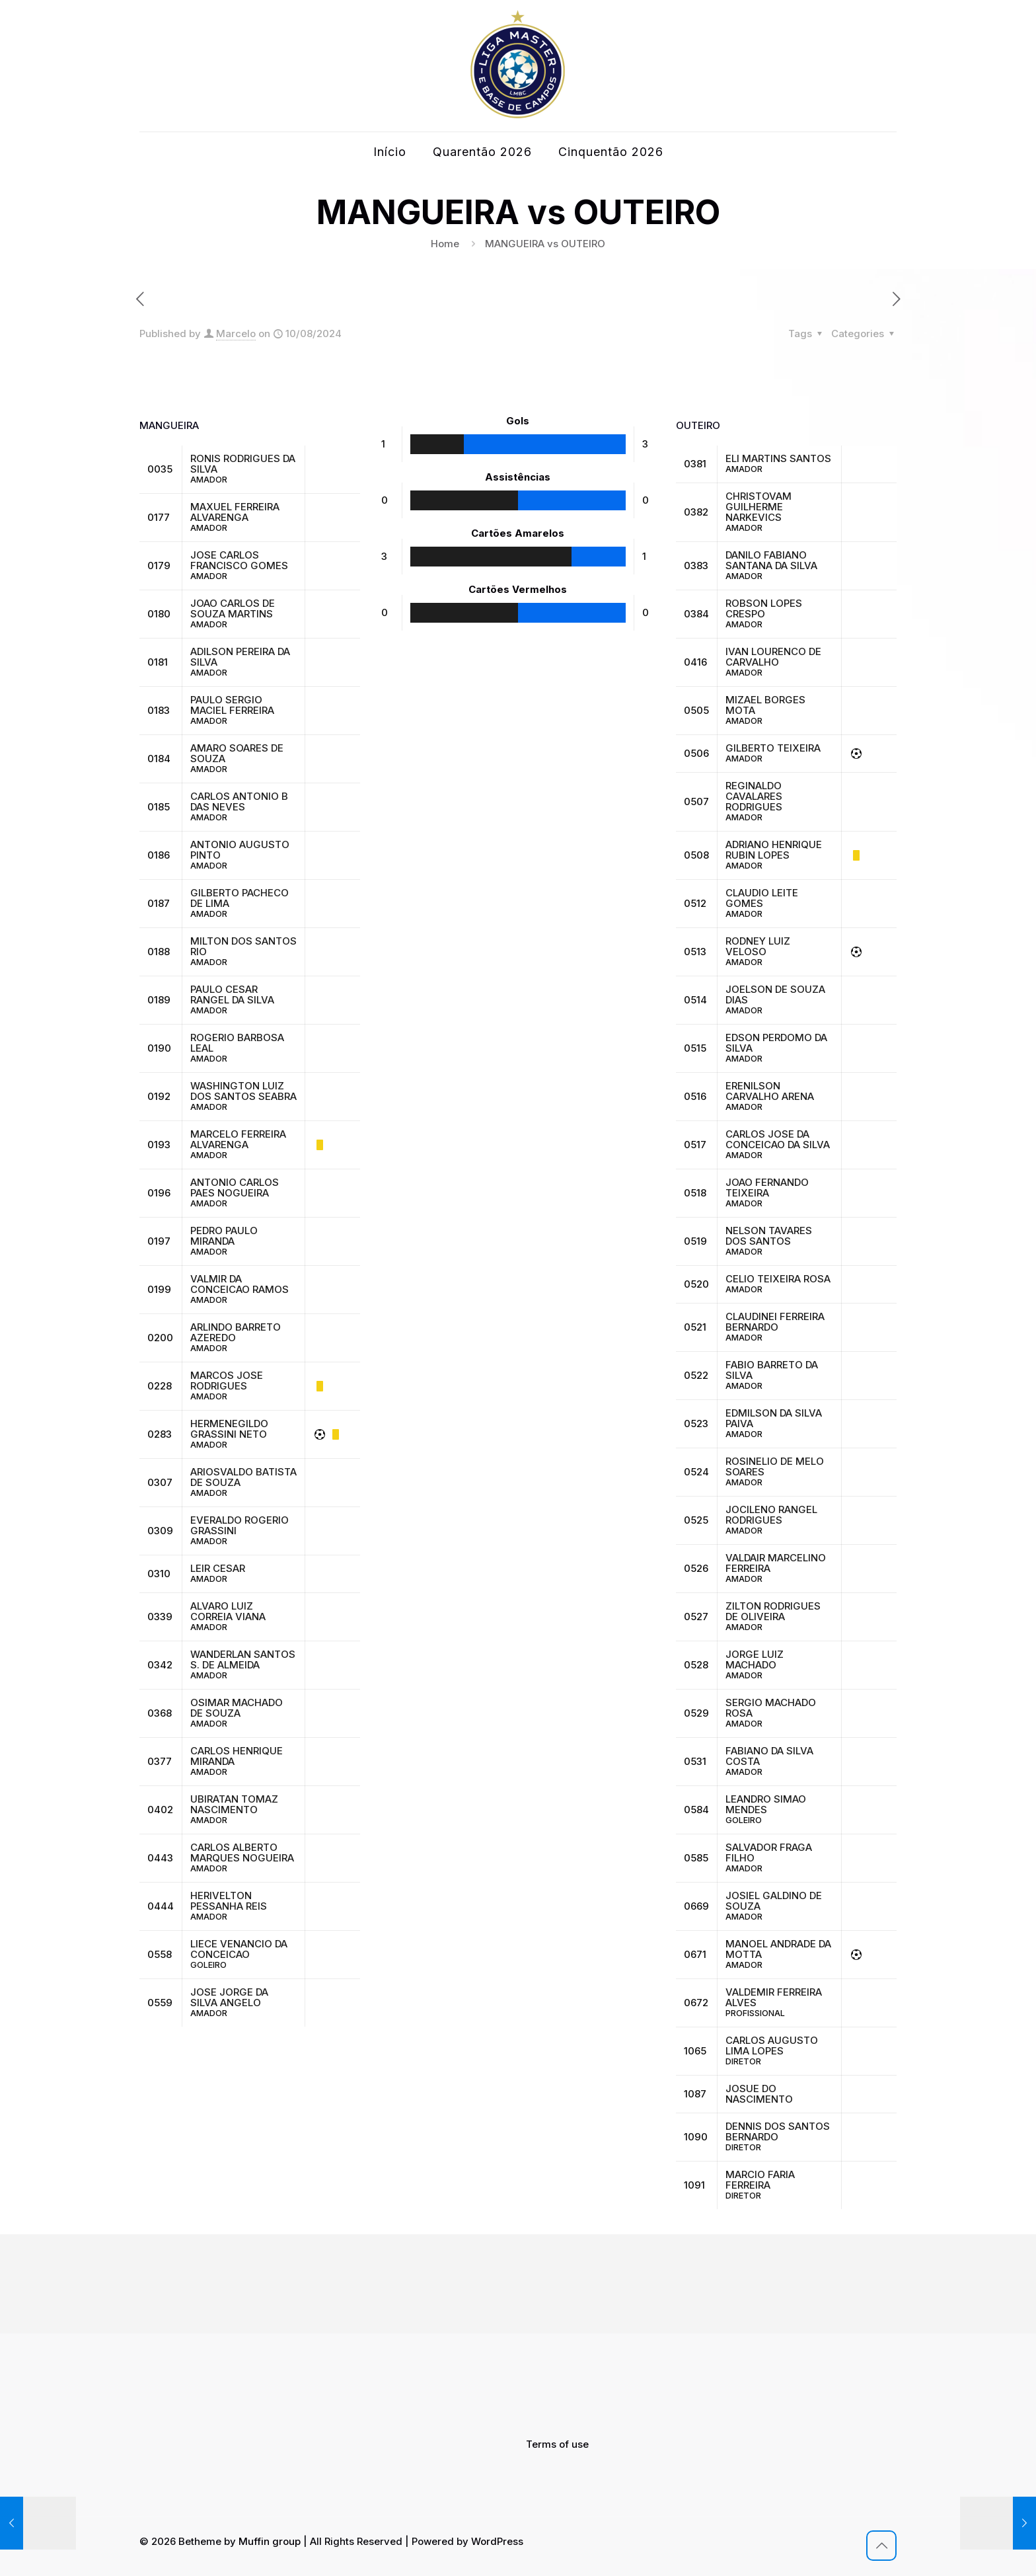 The height and width of the screenshot is (2576, 1036). I want to click on GILBERTO PACHECO DE LIMA, so click(239, 898).